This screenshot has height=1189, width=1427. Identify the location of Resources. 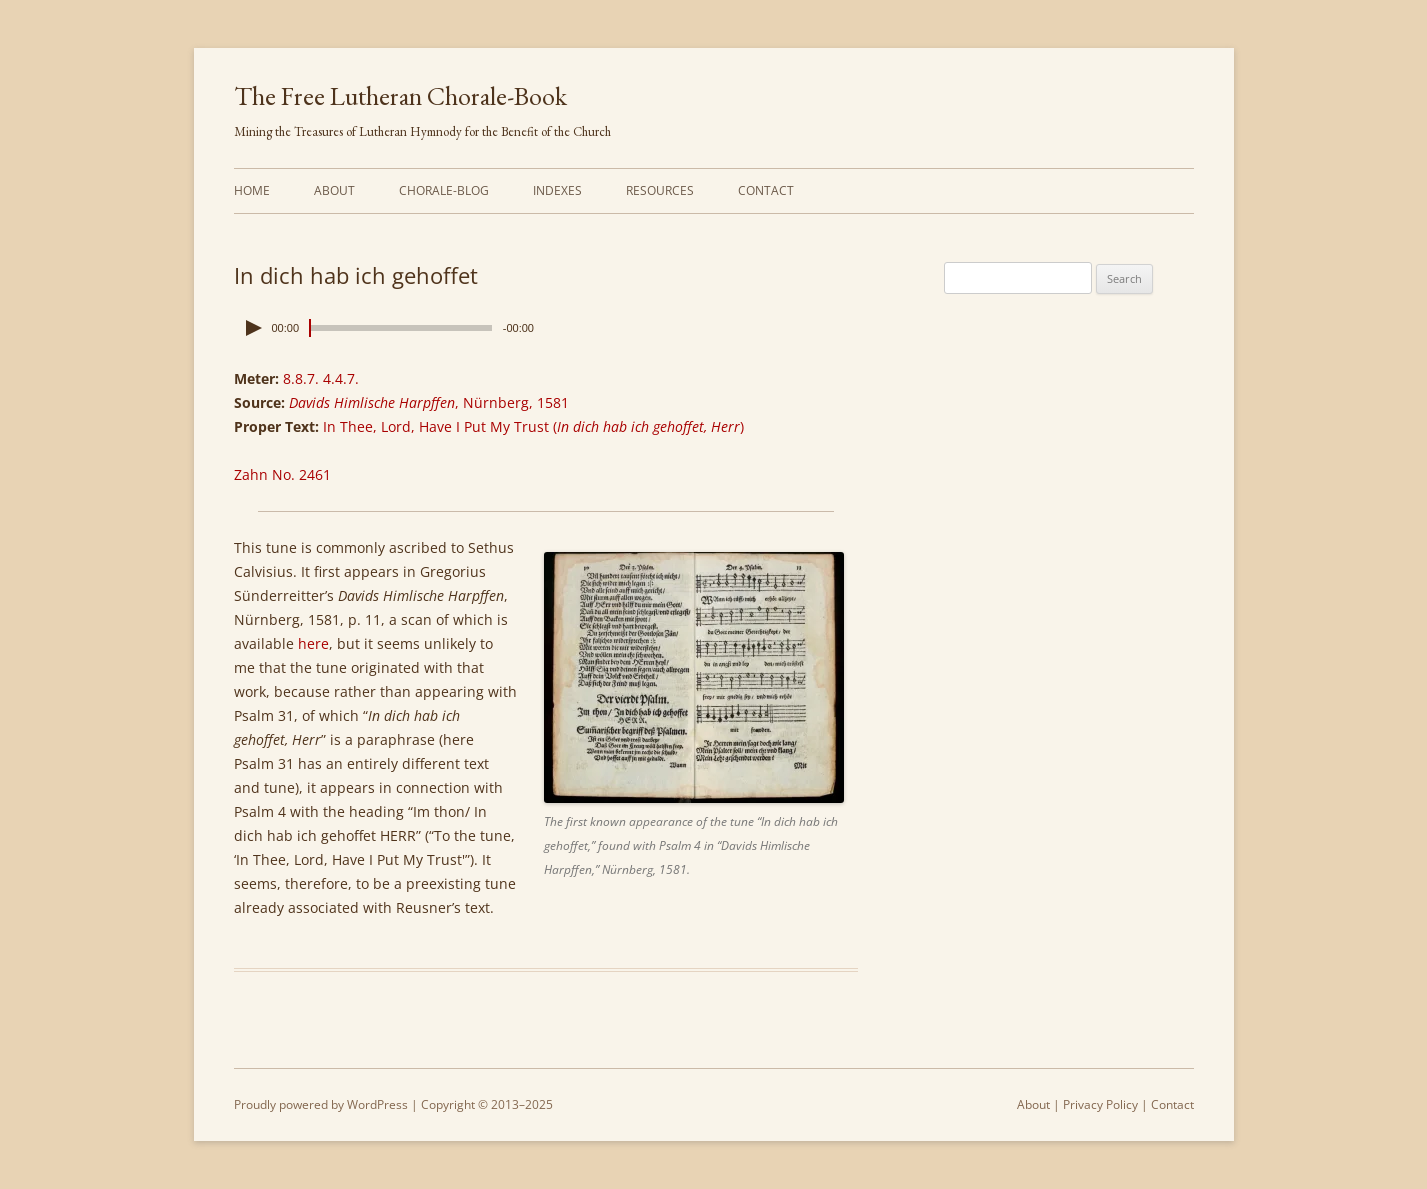
(660, 190).